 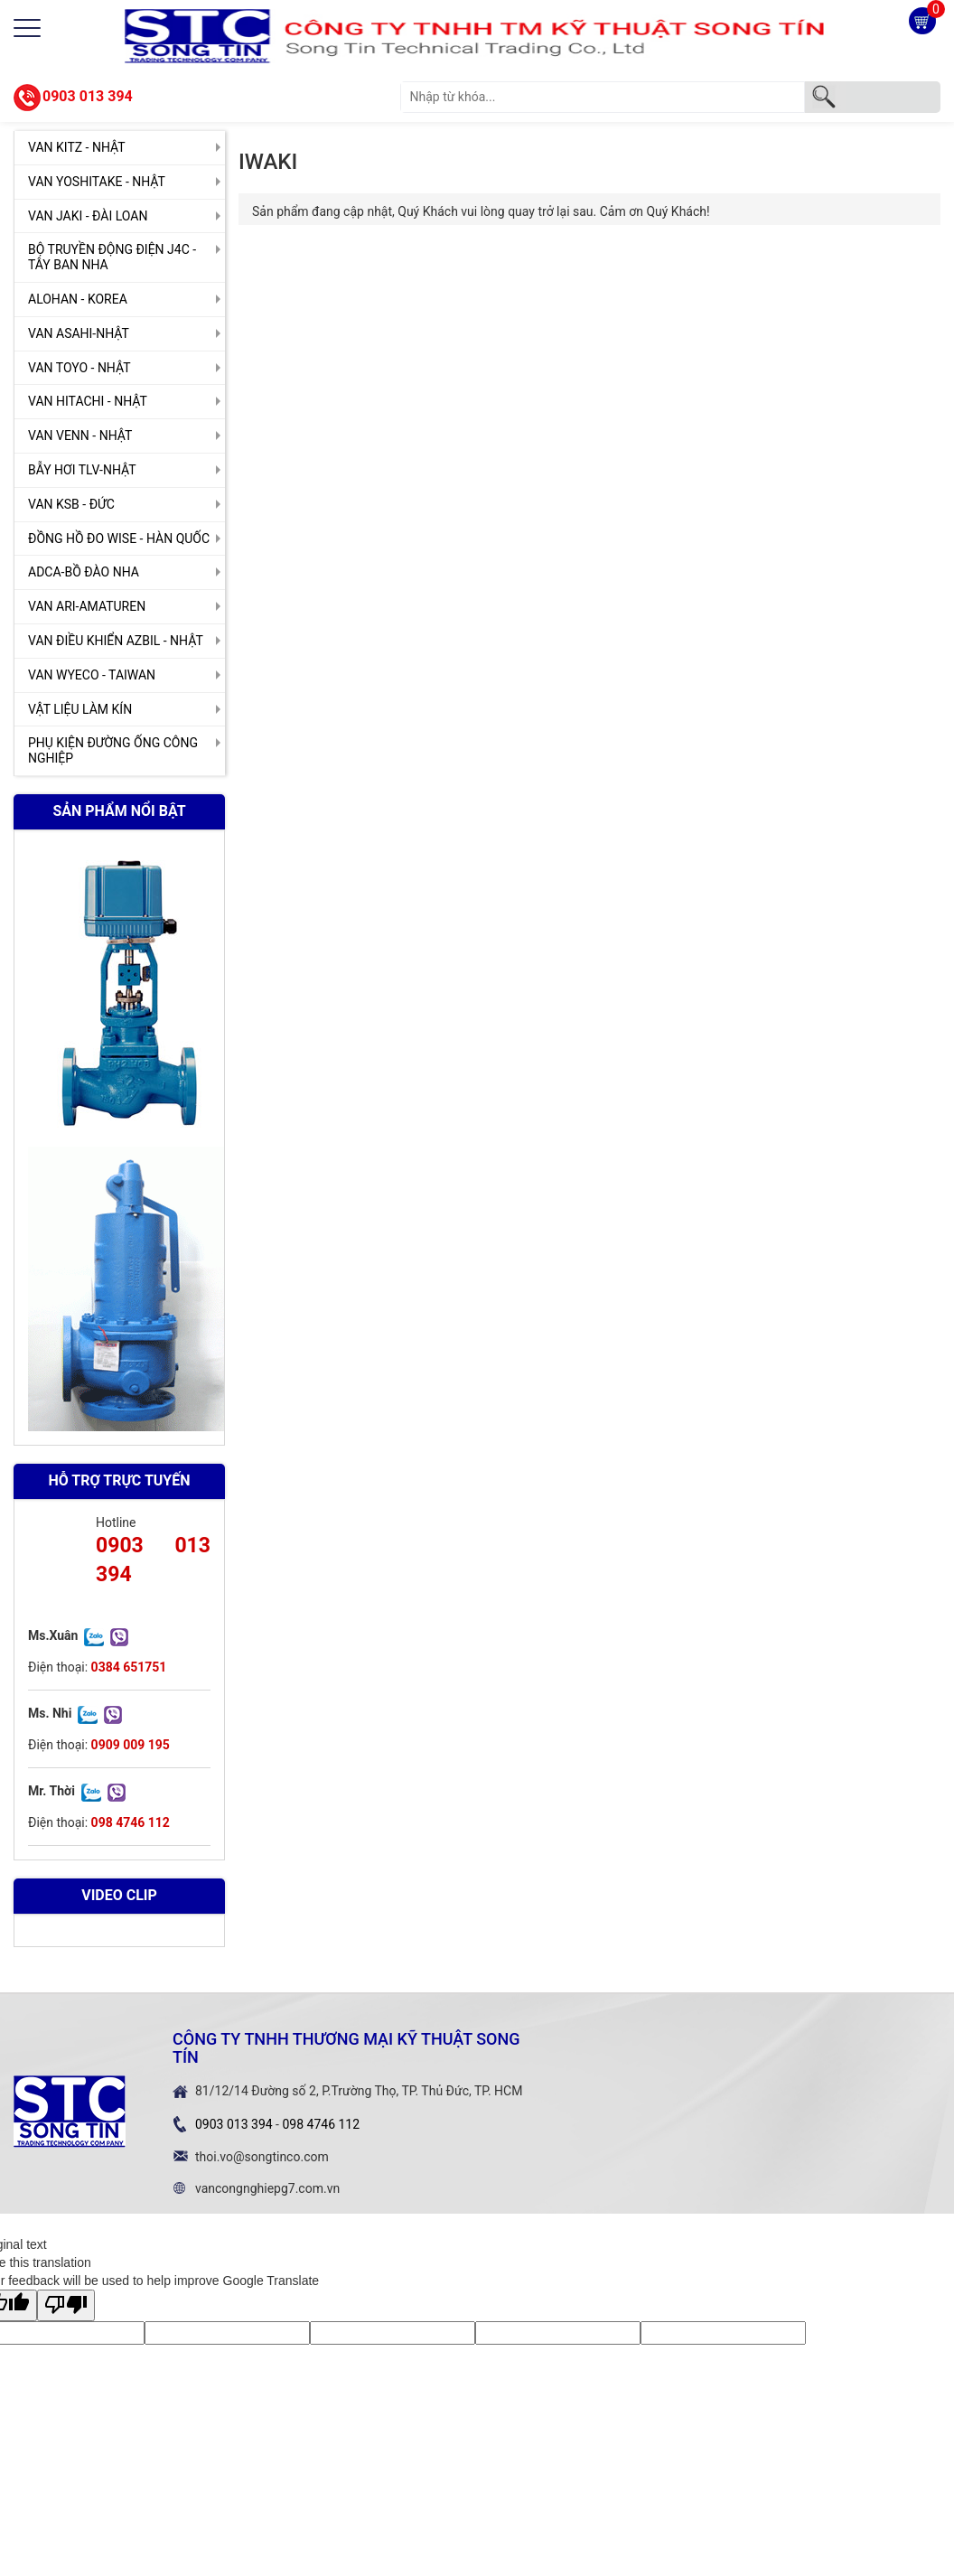 What do you see at coordinates (87, 401) in the screenshot?
I see `VAN HITACHI - NHẬT` at bounding box center [87, 401].